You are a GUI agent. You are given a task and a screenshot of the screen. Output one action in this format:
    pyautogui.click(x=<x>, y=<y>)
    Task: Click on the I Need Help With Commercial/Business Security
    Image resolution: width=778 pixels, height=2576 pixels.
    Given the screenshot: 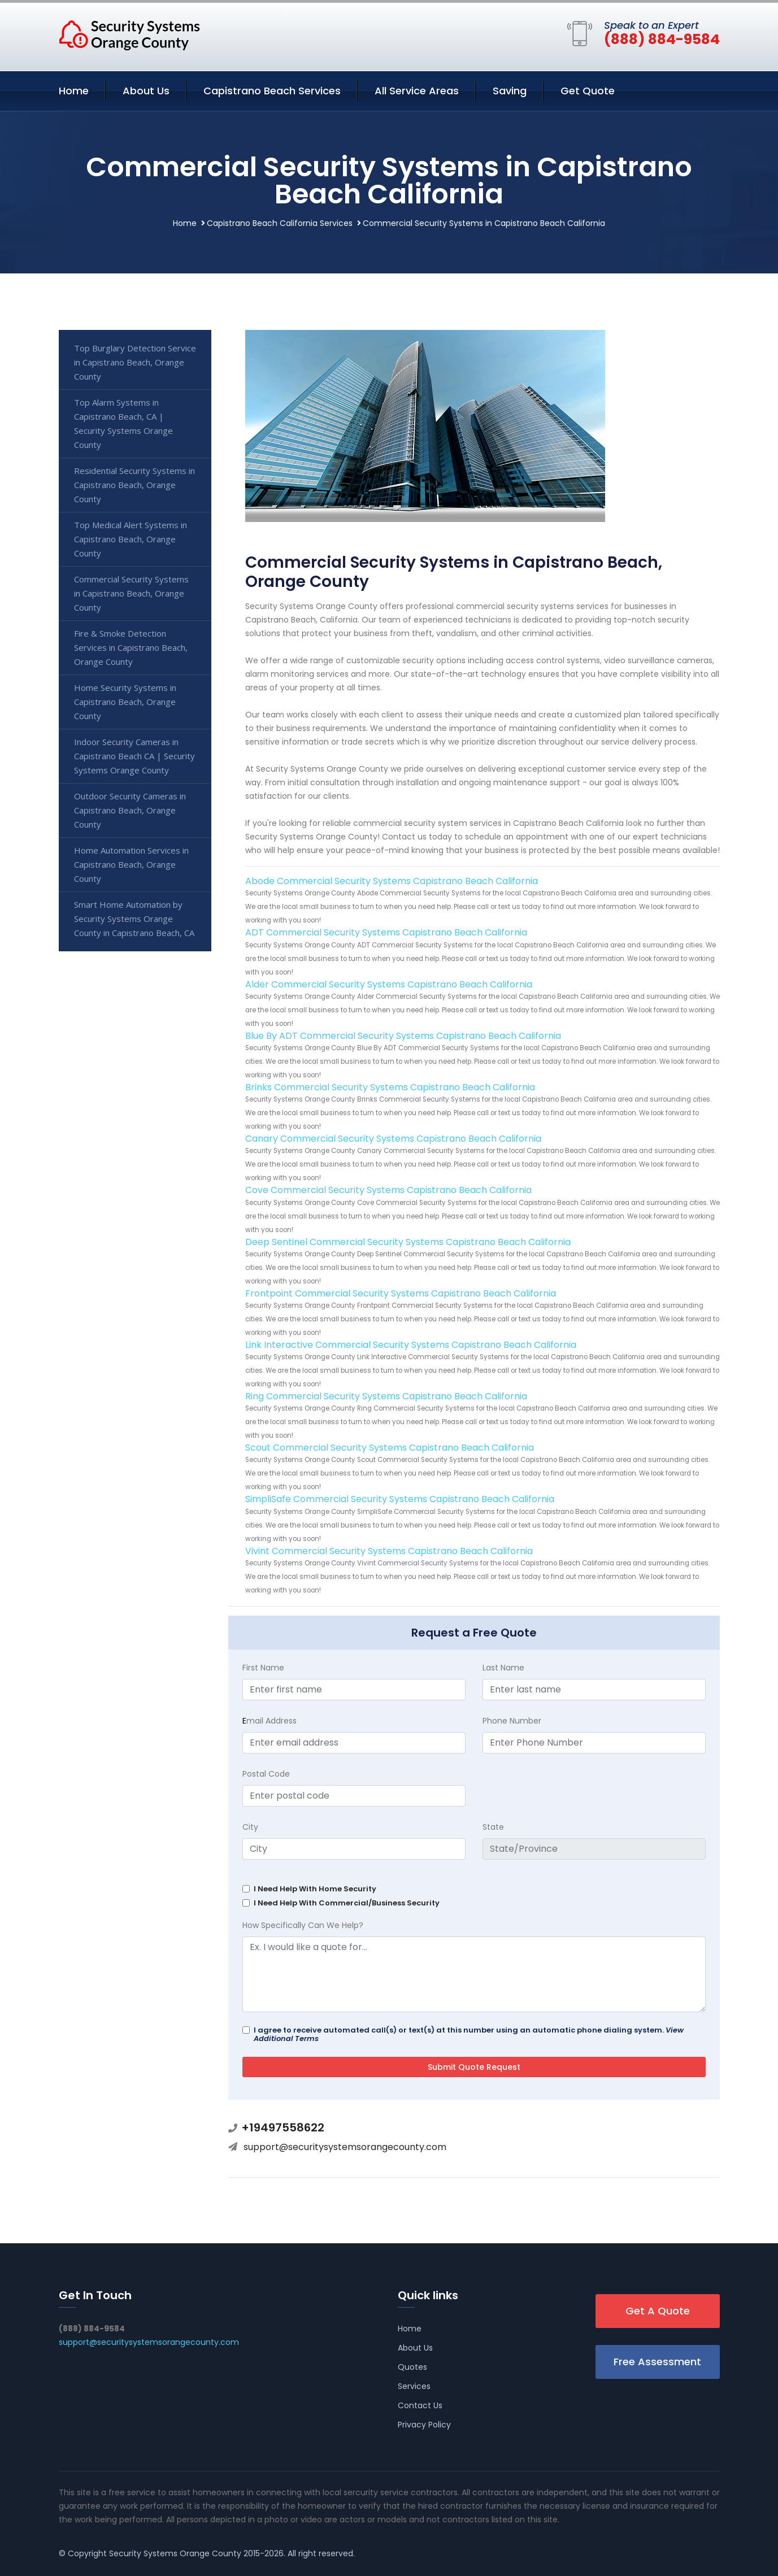 What is the action you would take?
    pyautogui.click(x=347, y=1903)
    